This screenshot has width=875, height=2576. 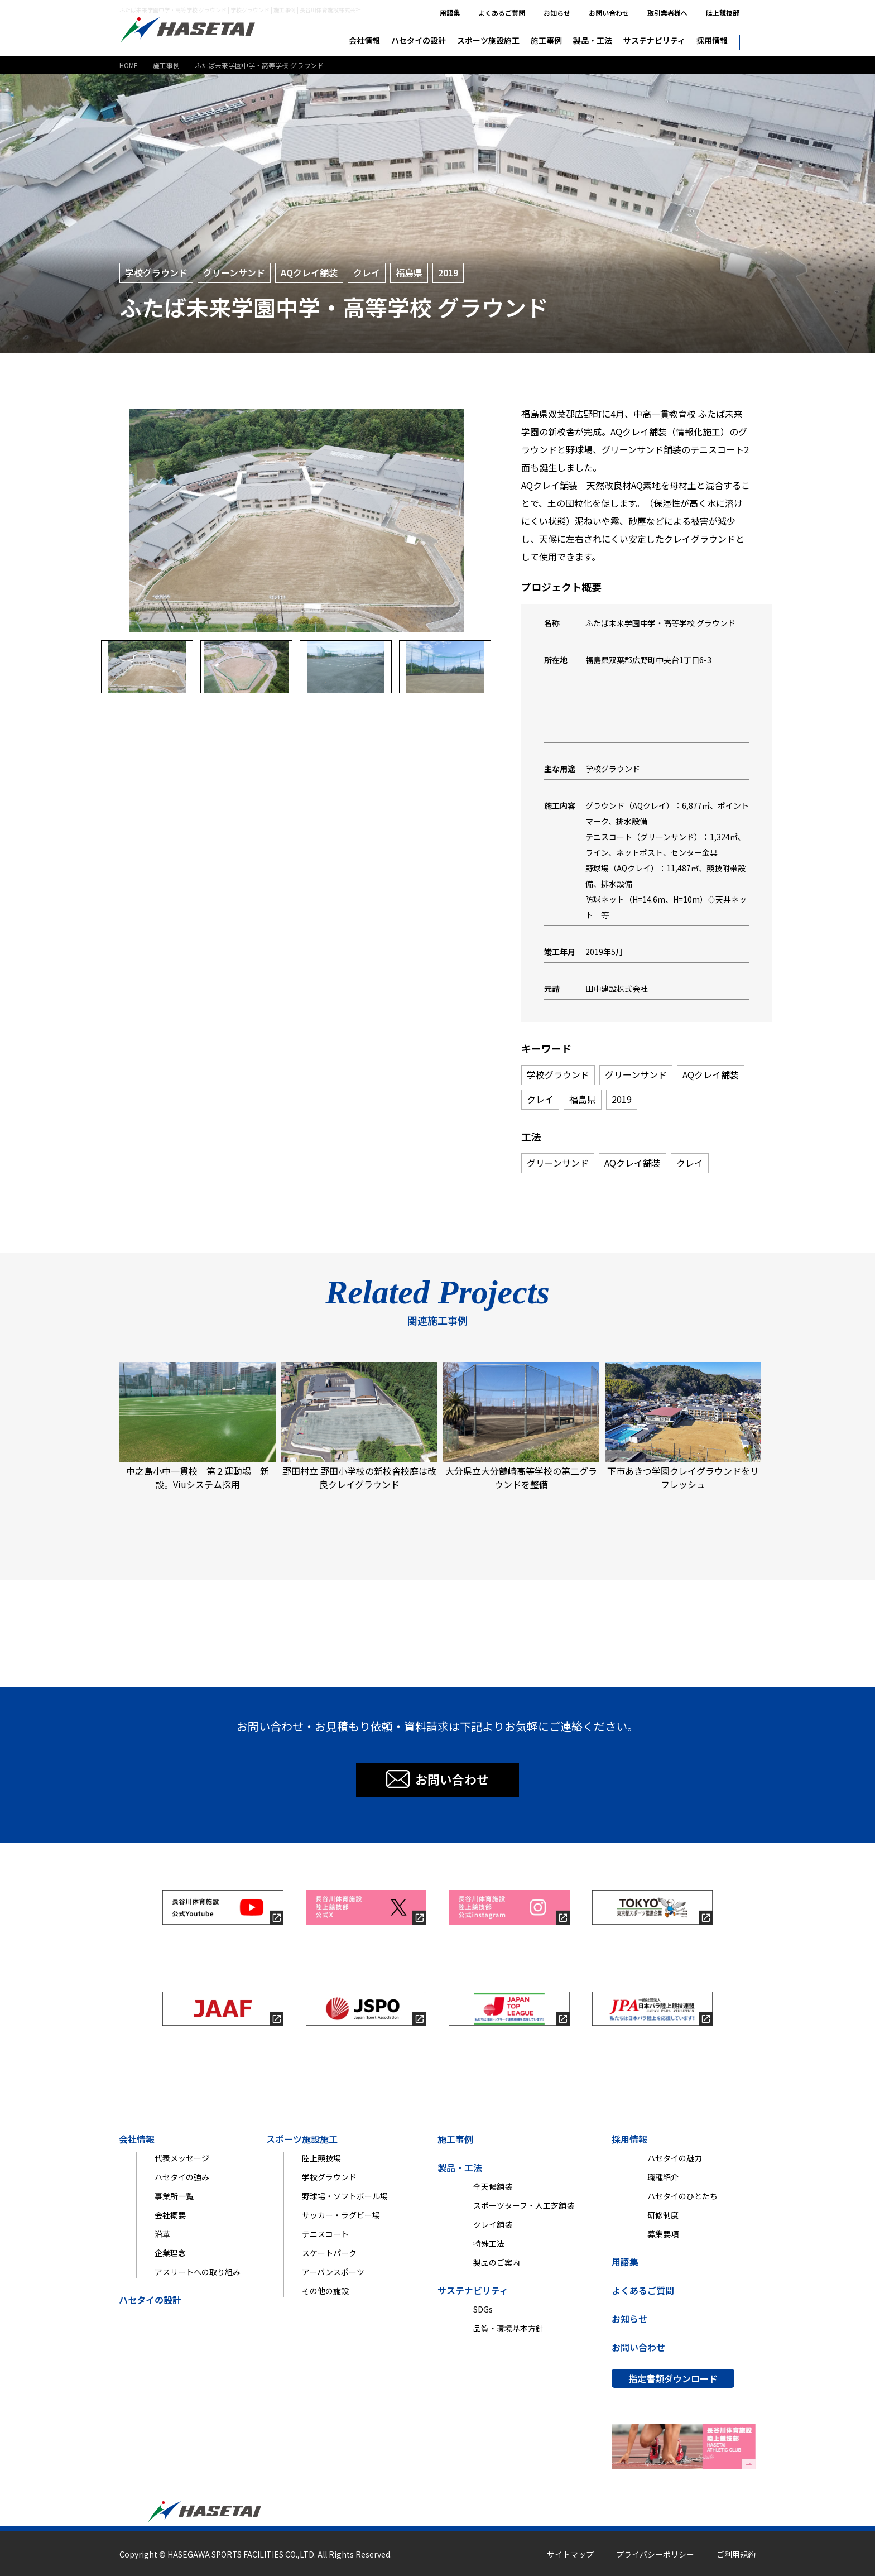 What do you see at coordinates (333, 2271) in the screenshot?
I see `アーバンスポーツ` at bounding box center [333, 2271].